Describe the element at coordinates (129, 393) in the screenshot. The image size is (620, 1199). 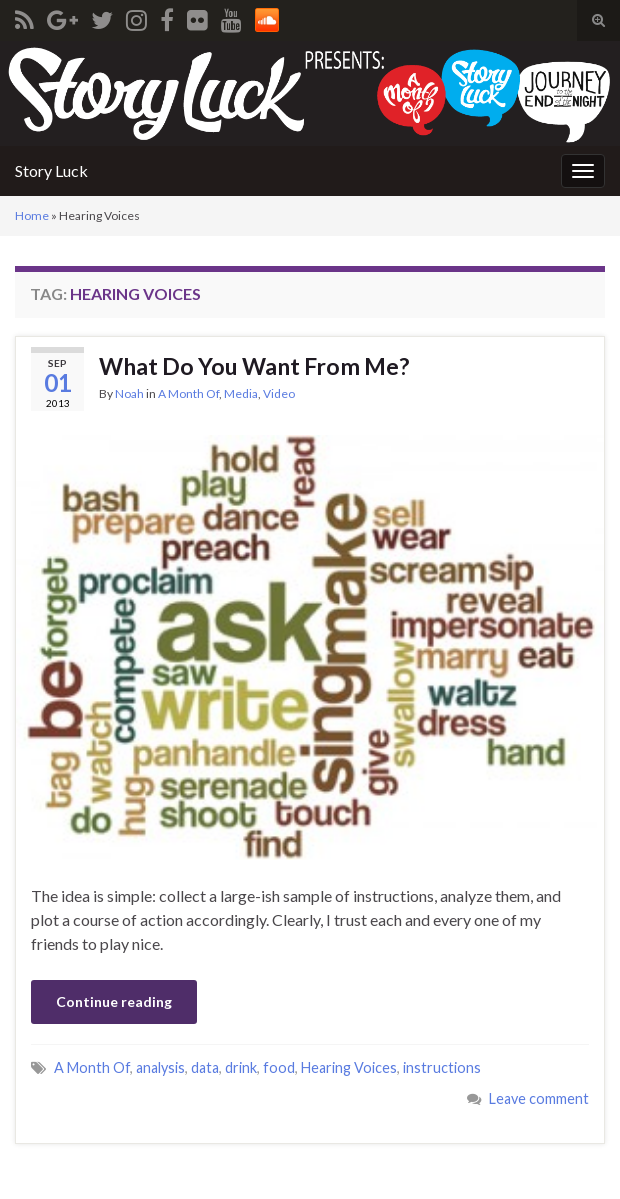
I see `Noah` at that location.